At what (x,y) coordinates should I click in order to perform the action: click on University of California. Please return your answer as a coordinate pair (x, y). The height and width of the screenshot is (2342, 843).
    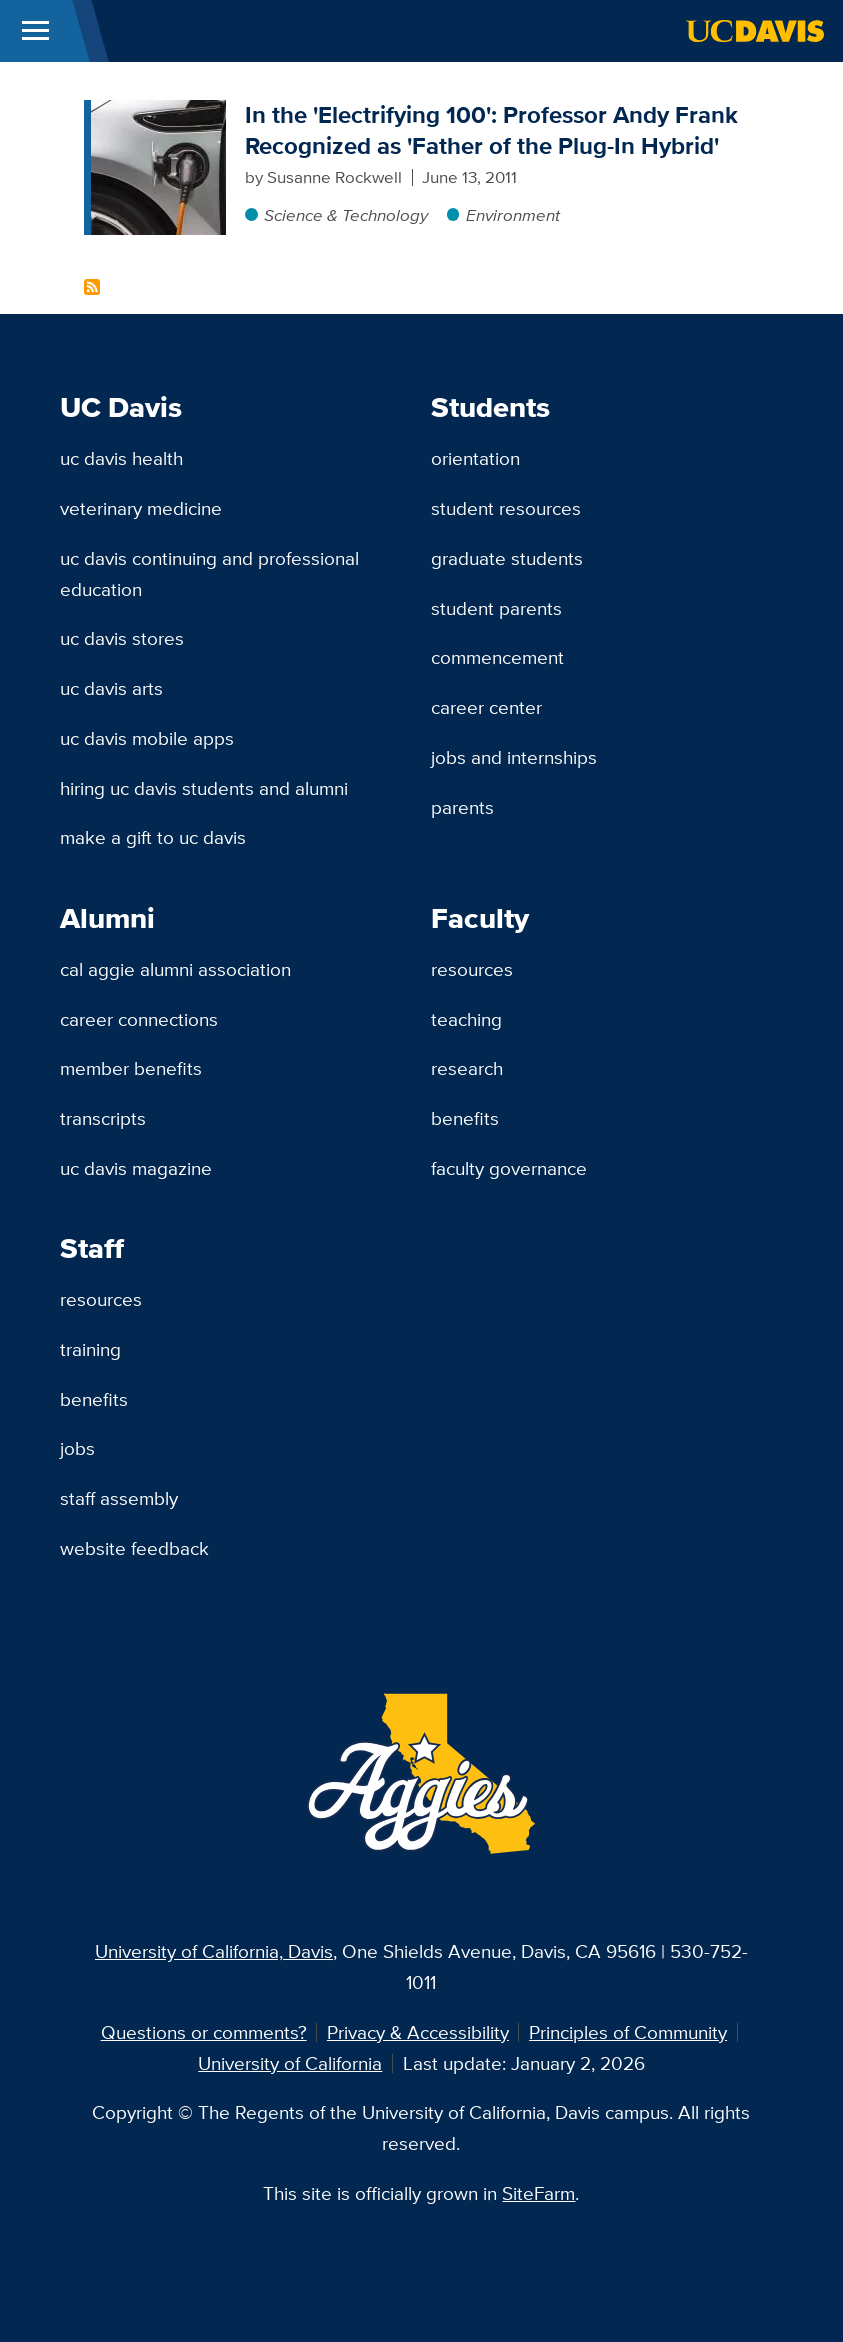
    Looking at the image, I should click on (290, 2063).